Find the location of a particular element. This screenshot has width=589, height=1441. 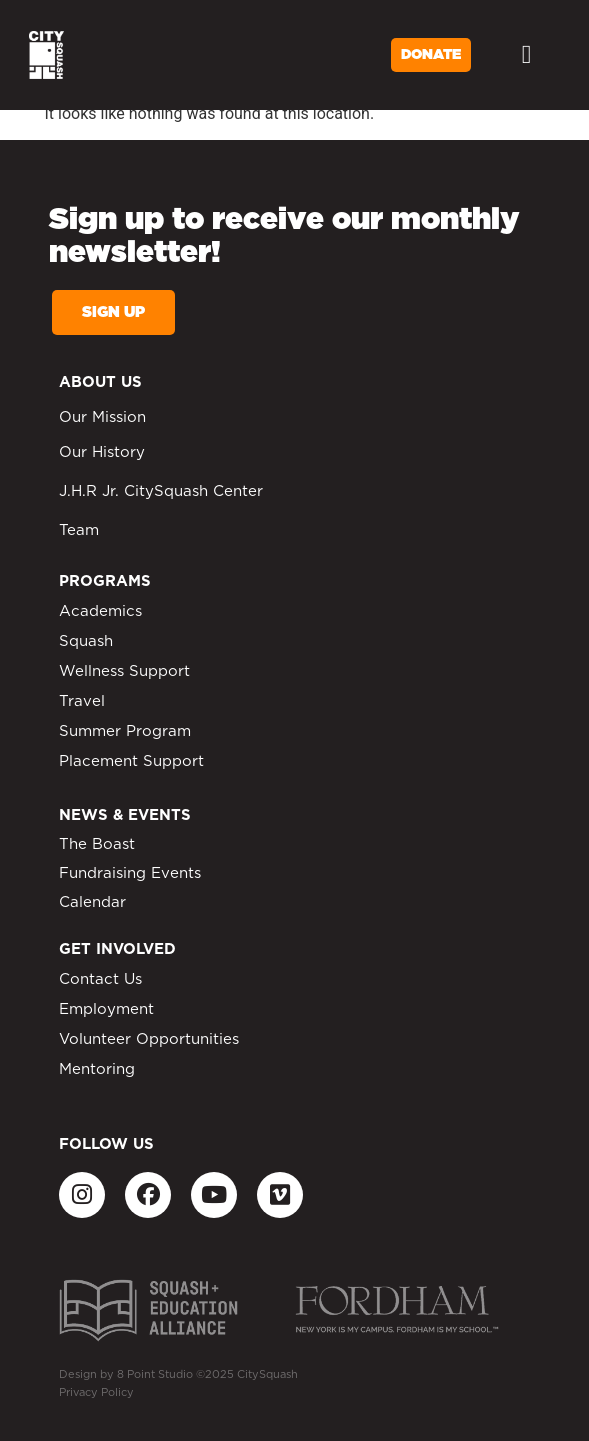

Summer Program is located at coordinates (125, 731).